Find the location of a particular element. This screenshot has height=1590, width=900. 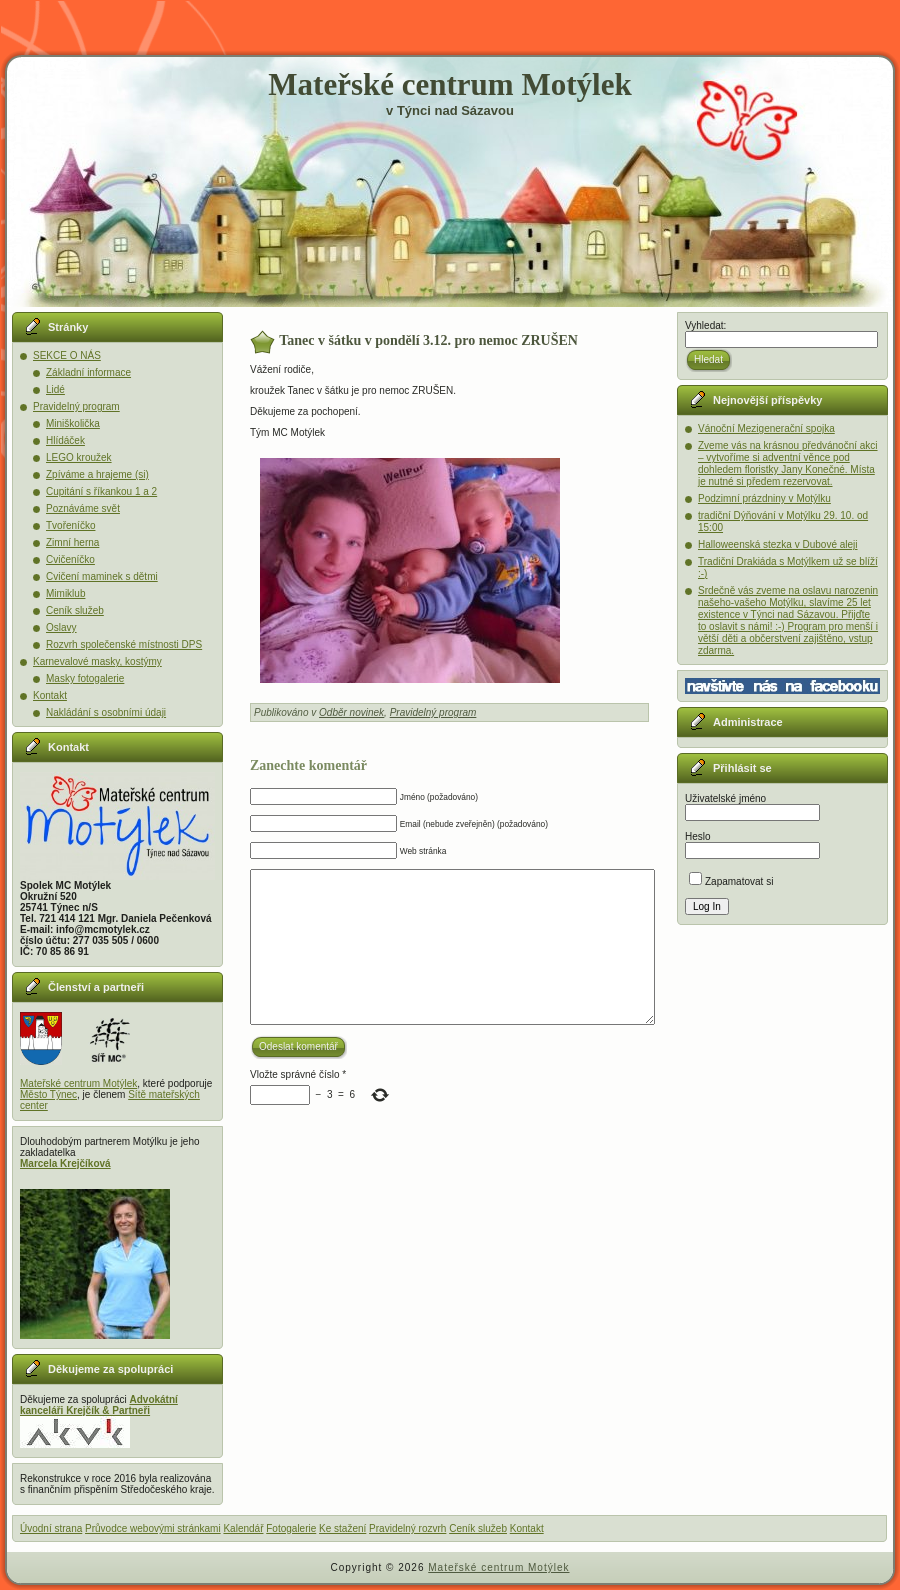

Cupitání s říkankou 1 a 2 is located at coordinates (101, 491).